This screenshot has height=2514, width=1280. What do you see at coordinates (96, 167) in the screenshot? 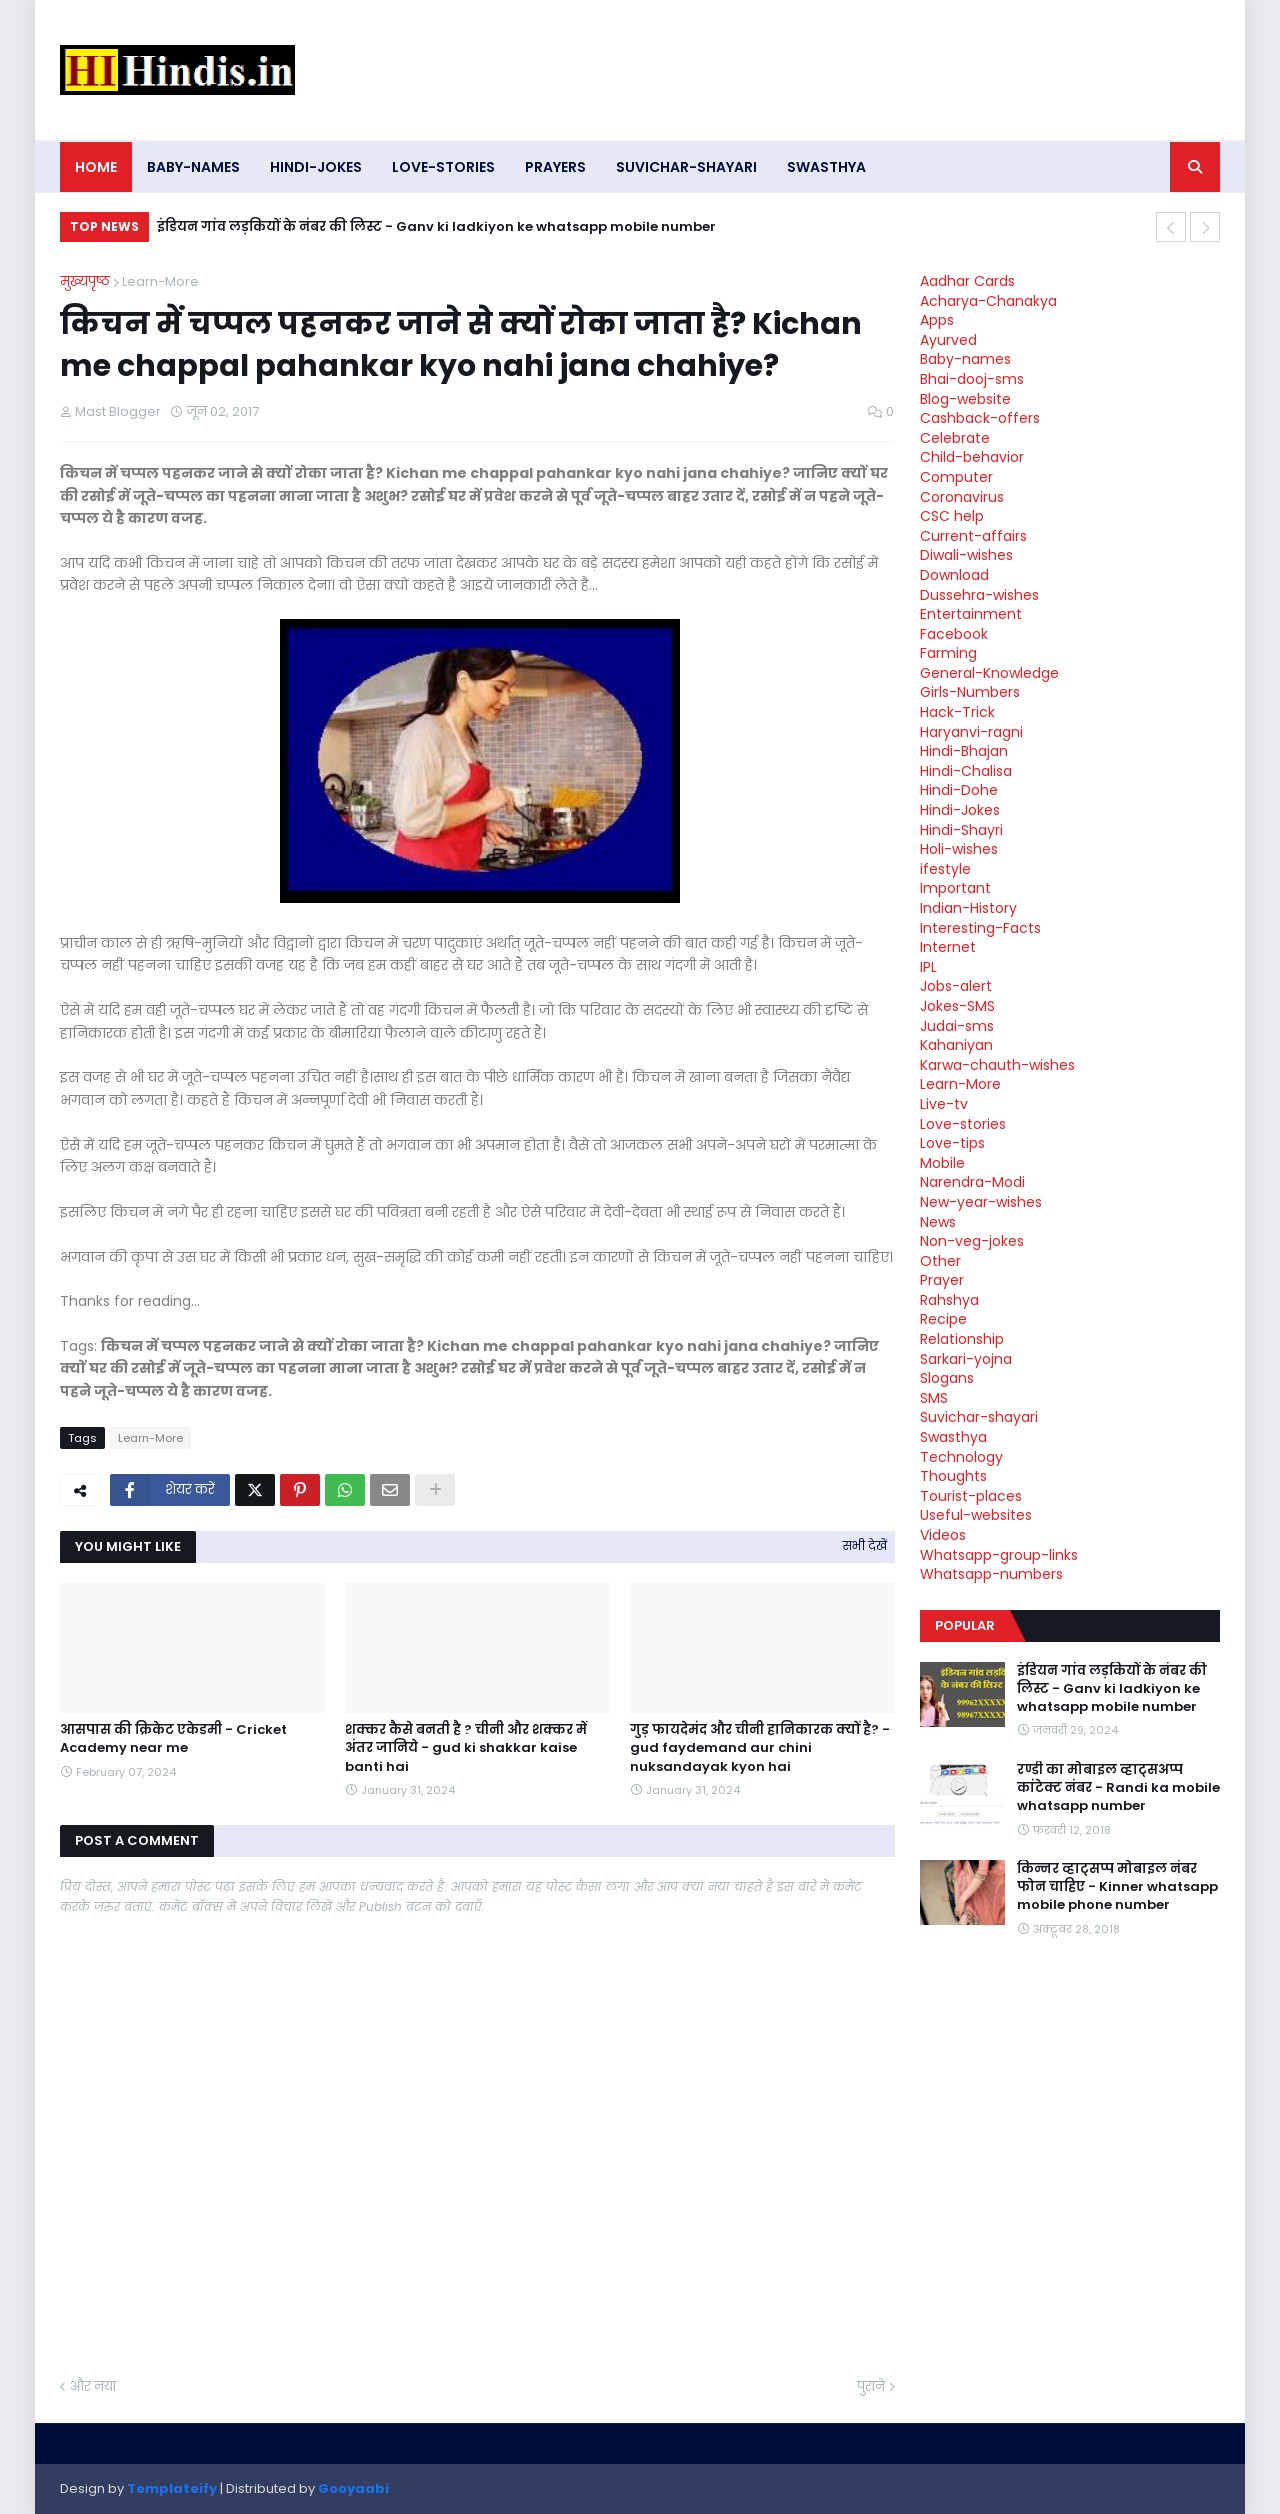
I see `Home [menuitem]` at bounding box center [96, 167].